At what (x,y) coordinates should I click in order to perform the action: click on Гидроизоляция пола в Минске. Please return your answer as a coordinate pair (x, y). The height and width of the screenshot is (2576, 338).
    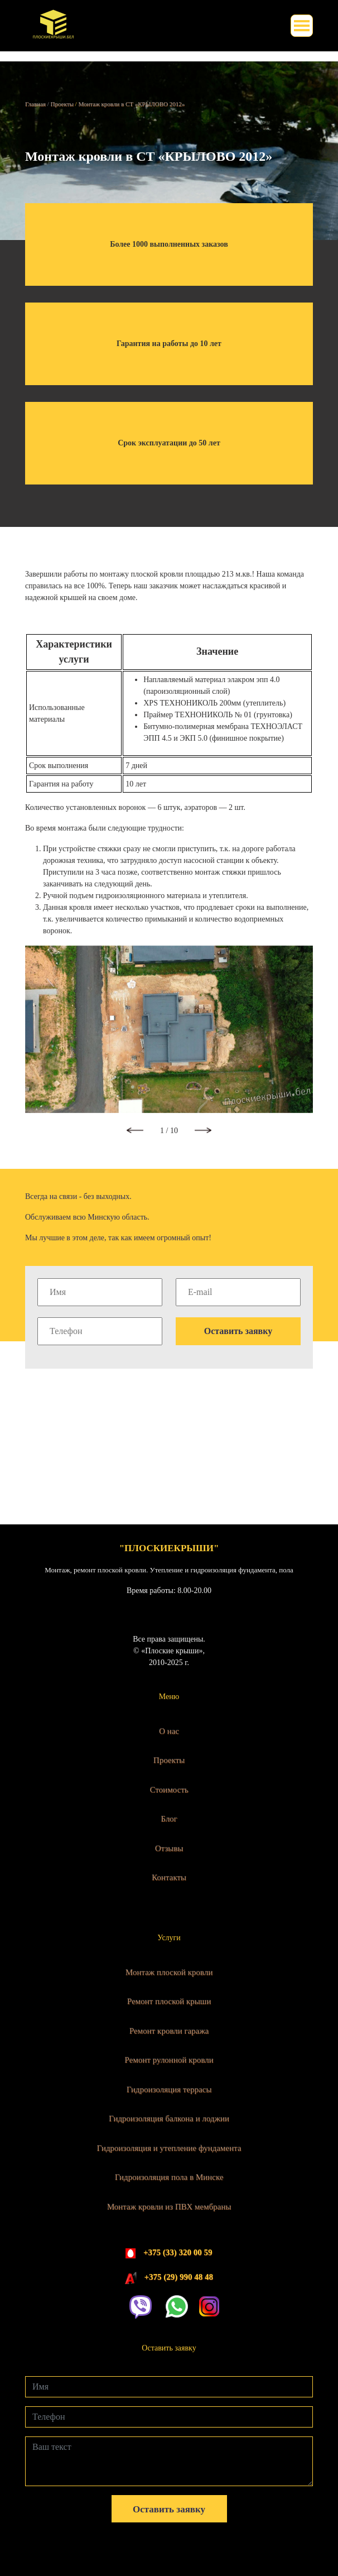
    Looking at the image, I should click on (169, 2176).